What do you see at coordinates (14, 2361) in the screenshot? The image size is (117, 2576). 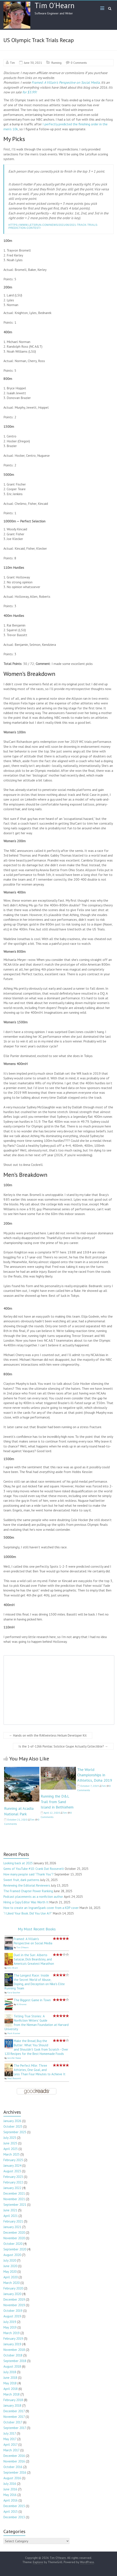 I see `September 2018` at bounding box center [14, 2361].